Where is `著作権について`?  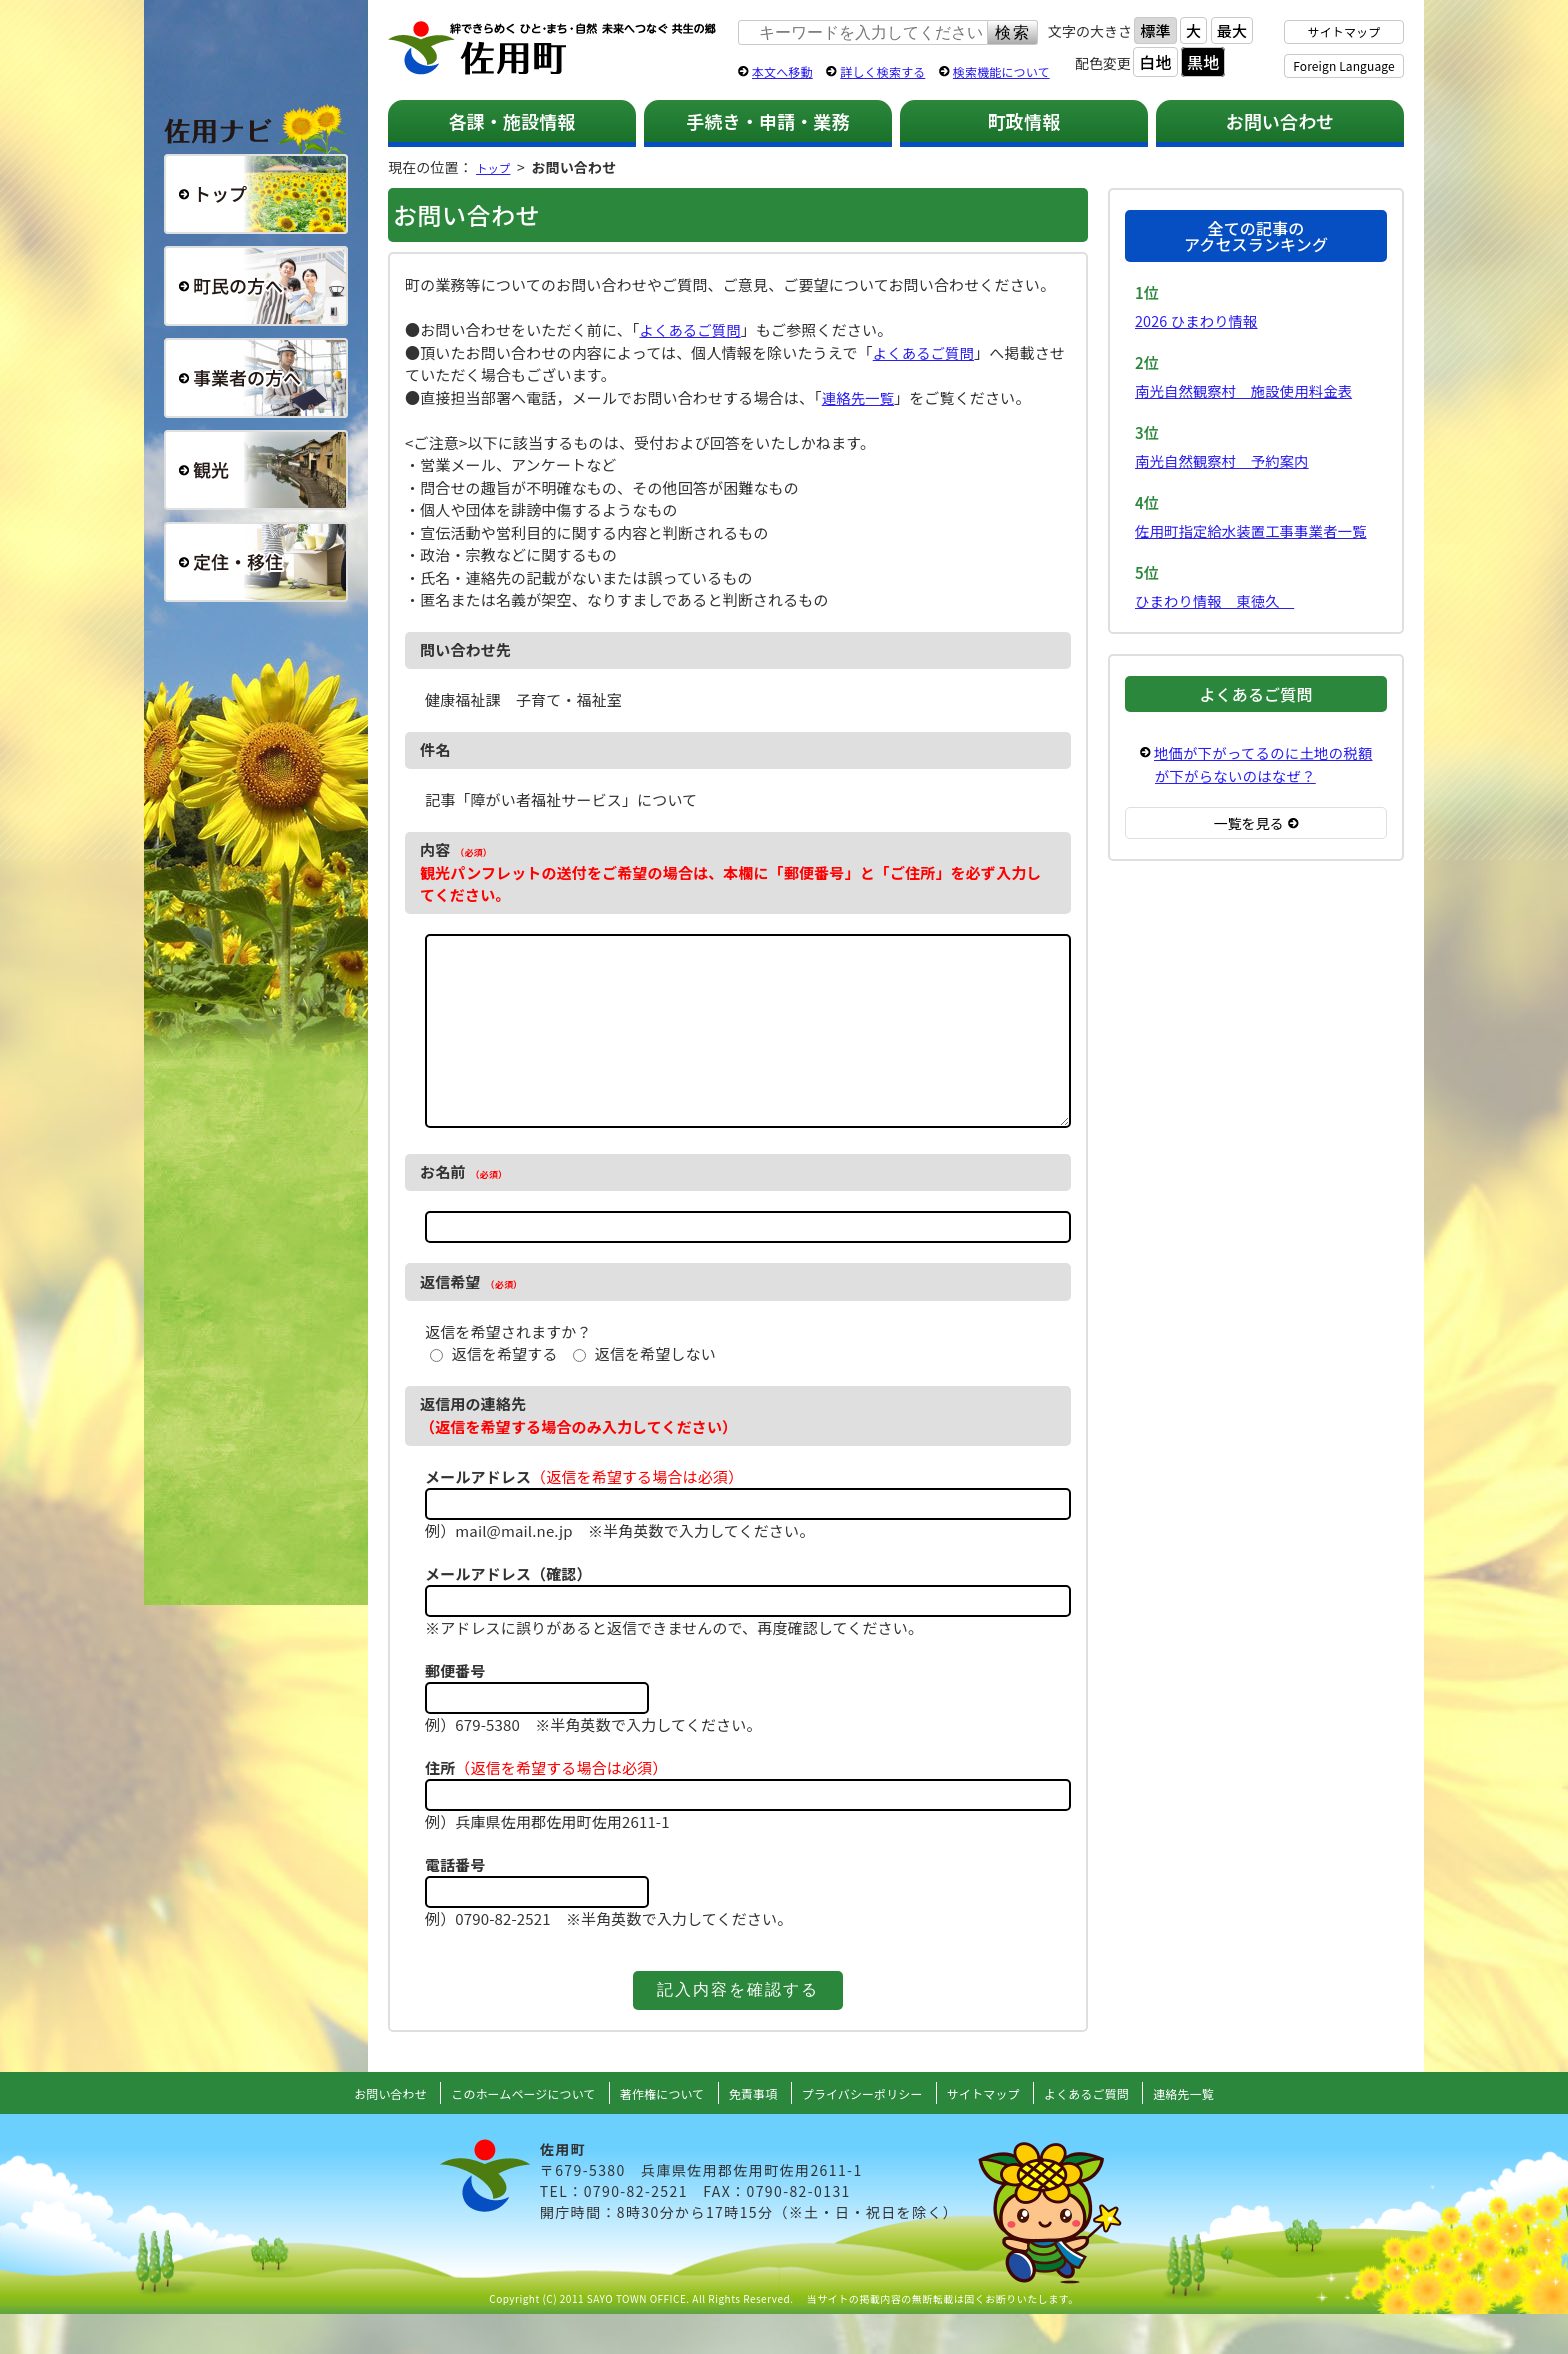
著作権について is located at coordinates (651, 2133).